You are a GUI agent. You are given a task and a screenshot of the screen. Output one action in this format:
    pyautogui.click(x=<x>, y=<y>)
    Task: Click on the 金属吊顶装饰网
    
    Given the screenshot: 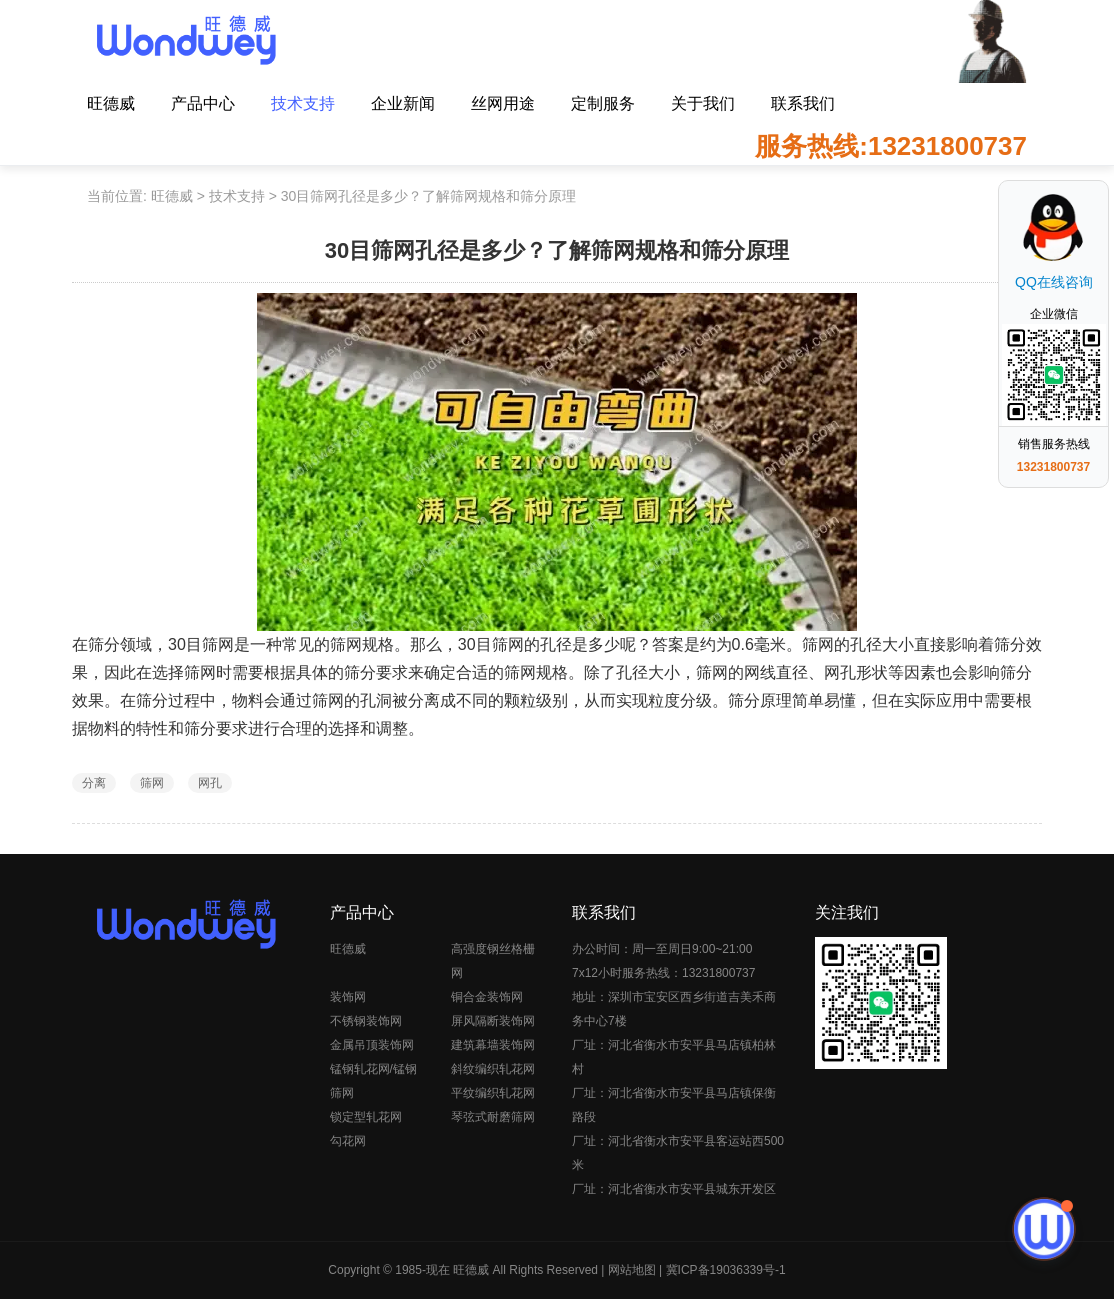 What is the action you would take?
    pyautogui.click(x=372, y=1045)
    